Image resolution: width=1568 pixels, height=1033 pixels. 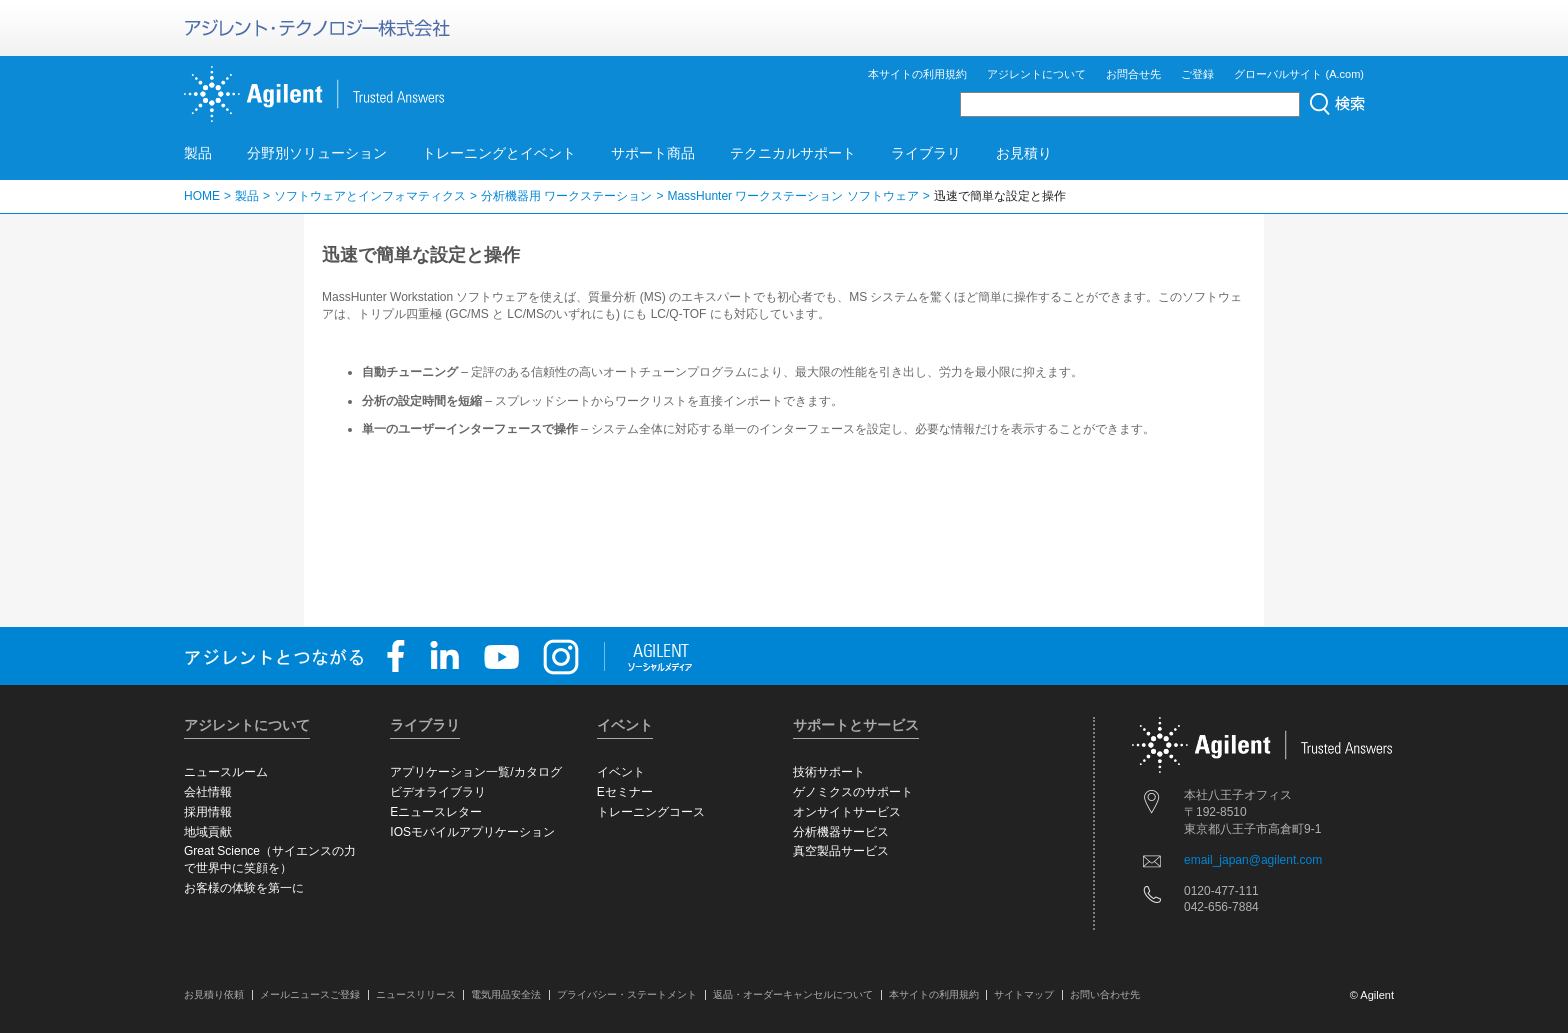 What do you see at coordinates (651, 812) in the screenshot?
I see `トレーニングコース` at bounding box center [651, 812].